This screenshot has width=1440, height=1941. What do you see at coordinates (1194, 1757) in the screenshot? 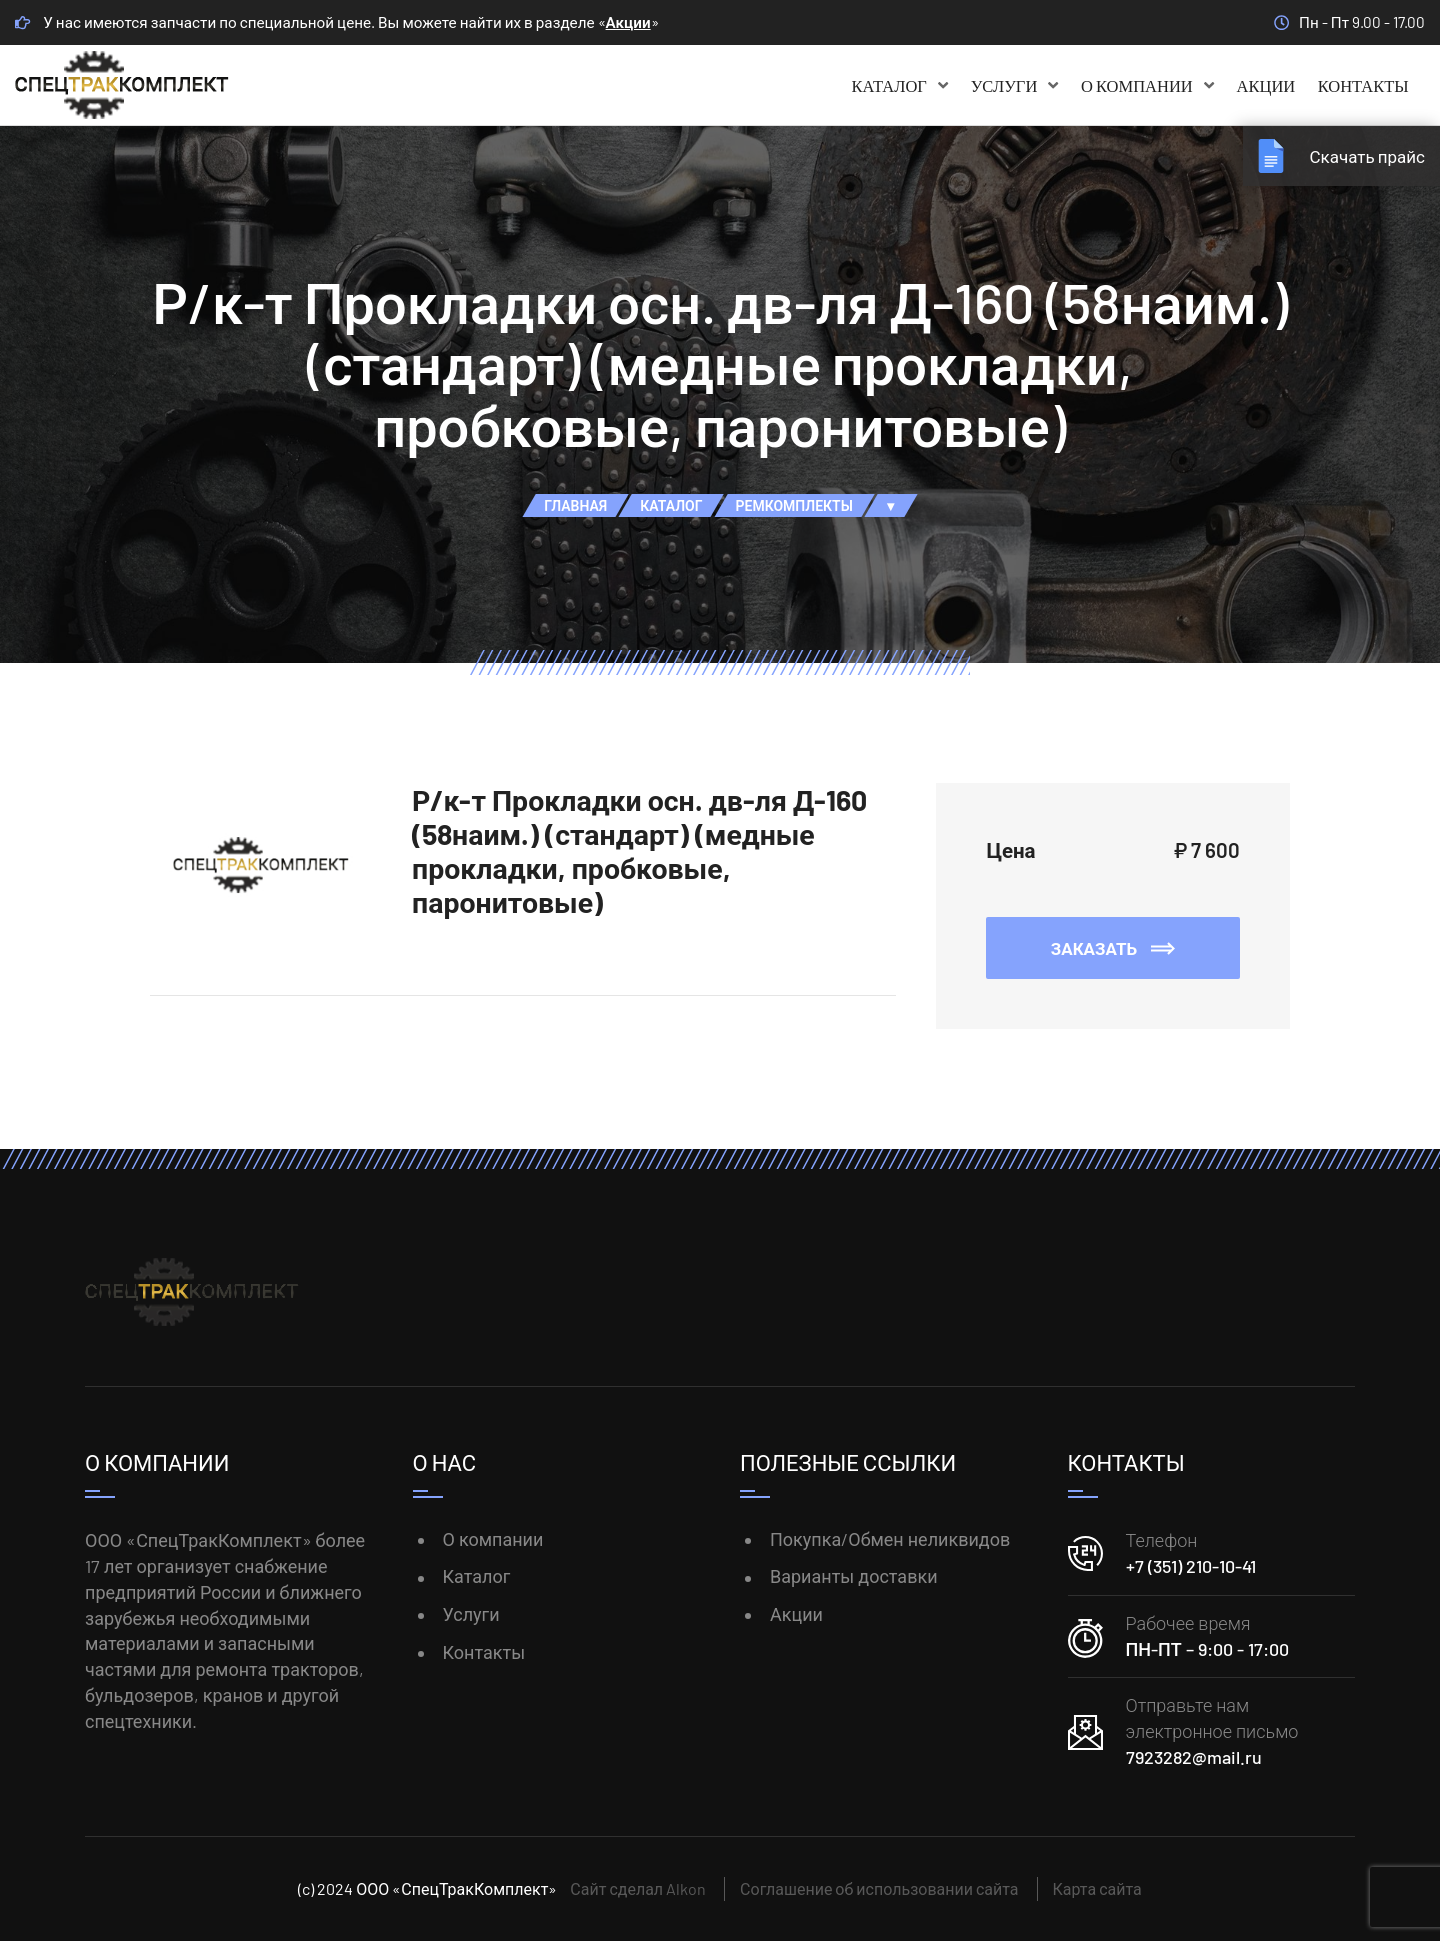
I see `7923282@mail.ru` at bounding box center [1194, 1757].